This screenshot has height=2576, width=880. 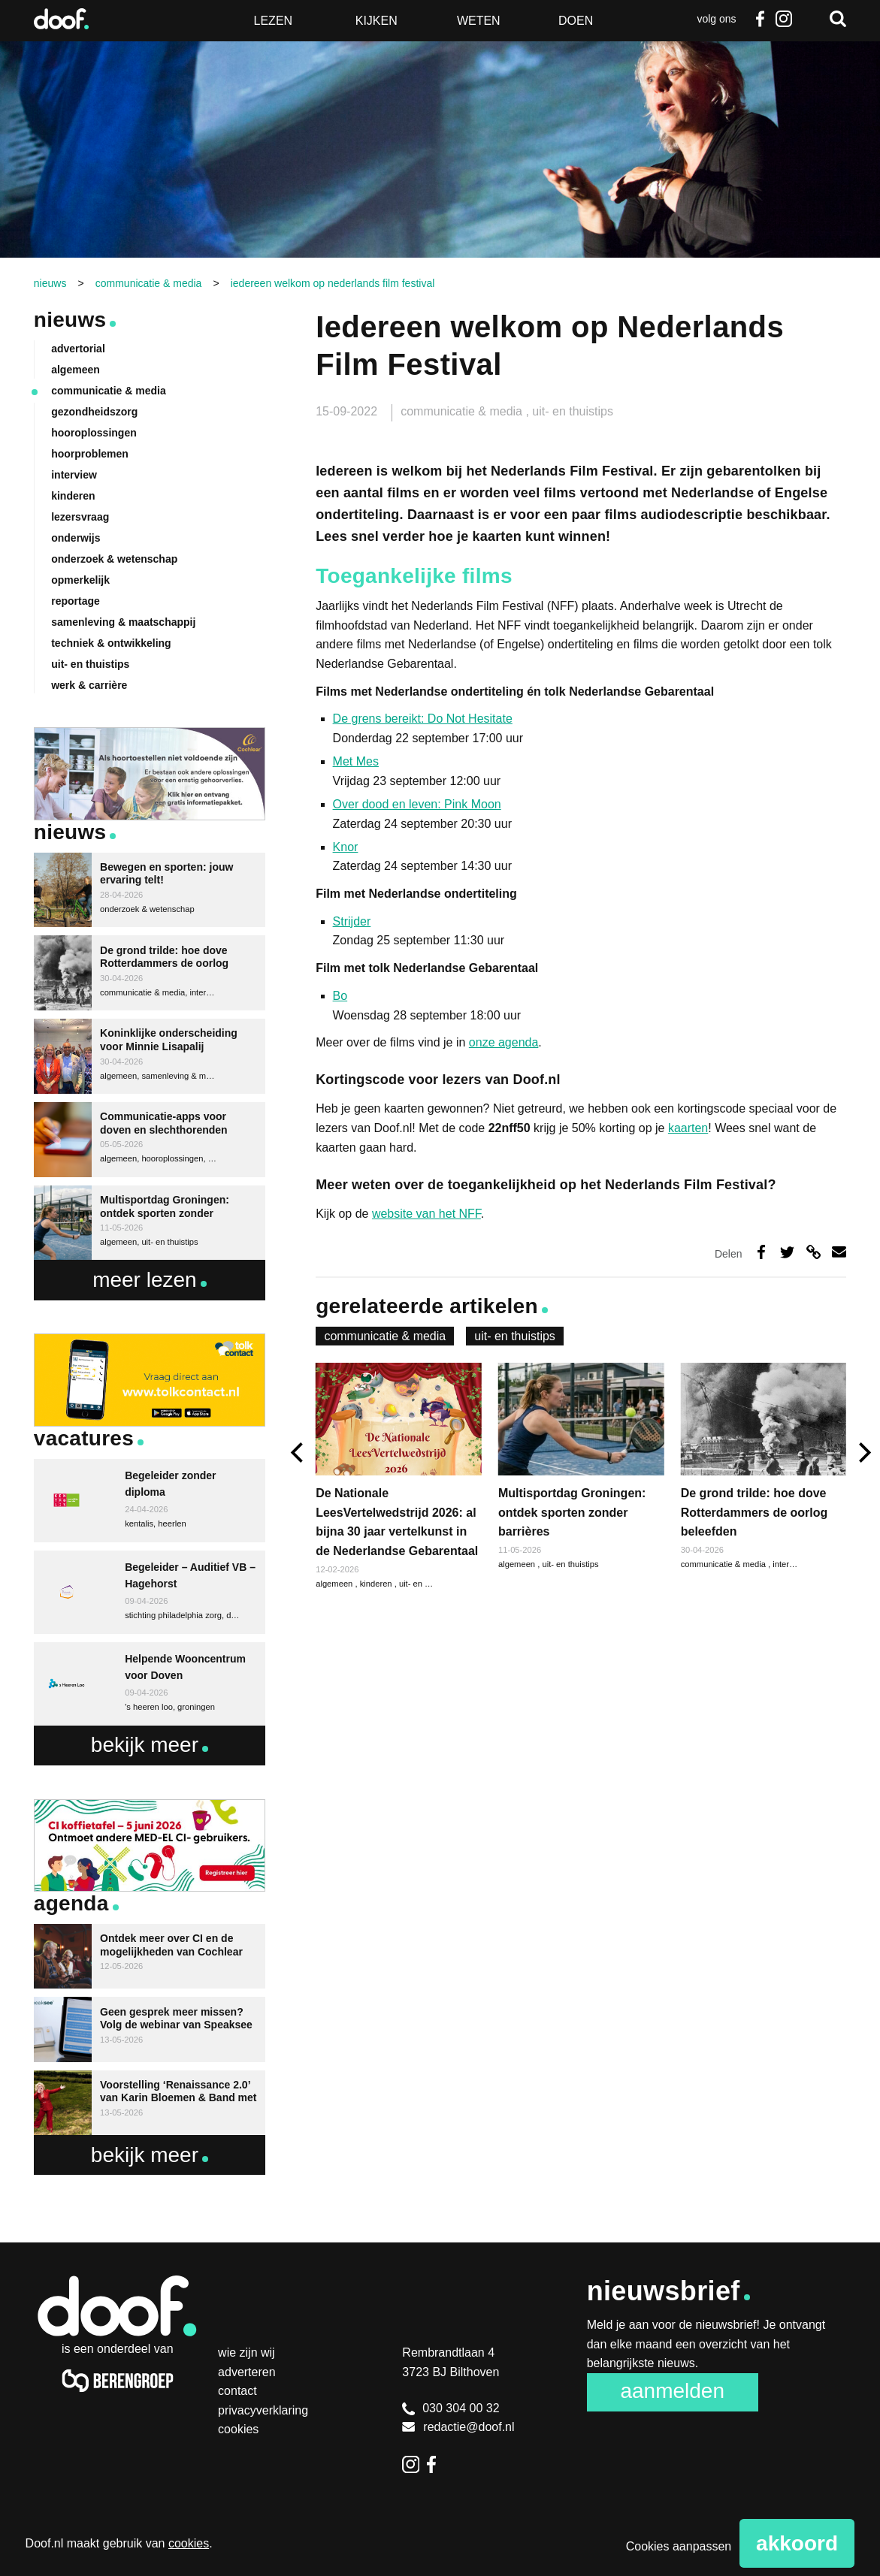 What do you see at coordinates (787, 1252) in the screenshot?
I see `Deel op Twitter` at bounding box center [787, 1252].